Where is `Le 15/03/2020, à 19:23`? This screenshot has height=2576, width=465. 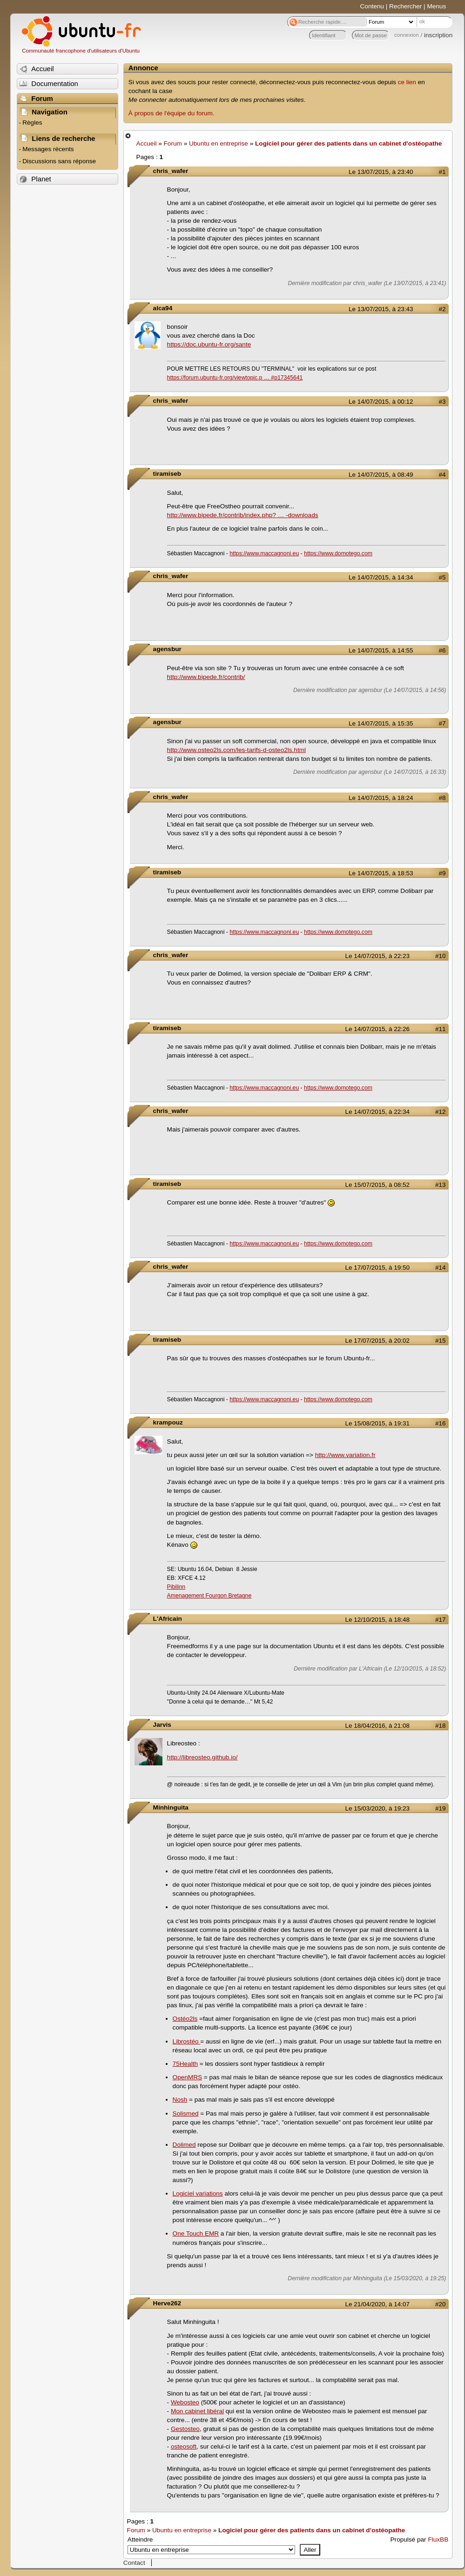
Le 15/03/2020, à 19:23 is located at coordinates (377, 1808).